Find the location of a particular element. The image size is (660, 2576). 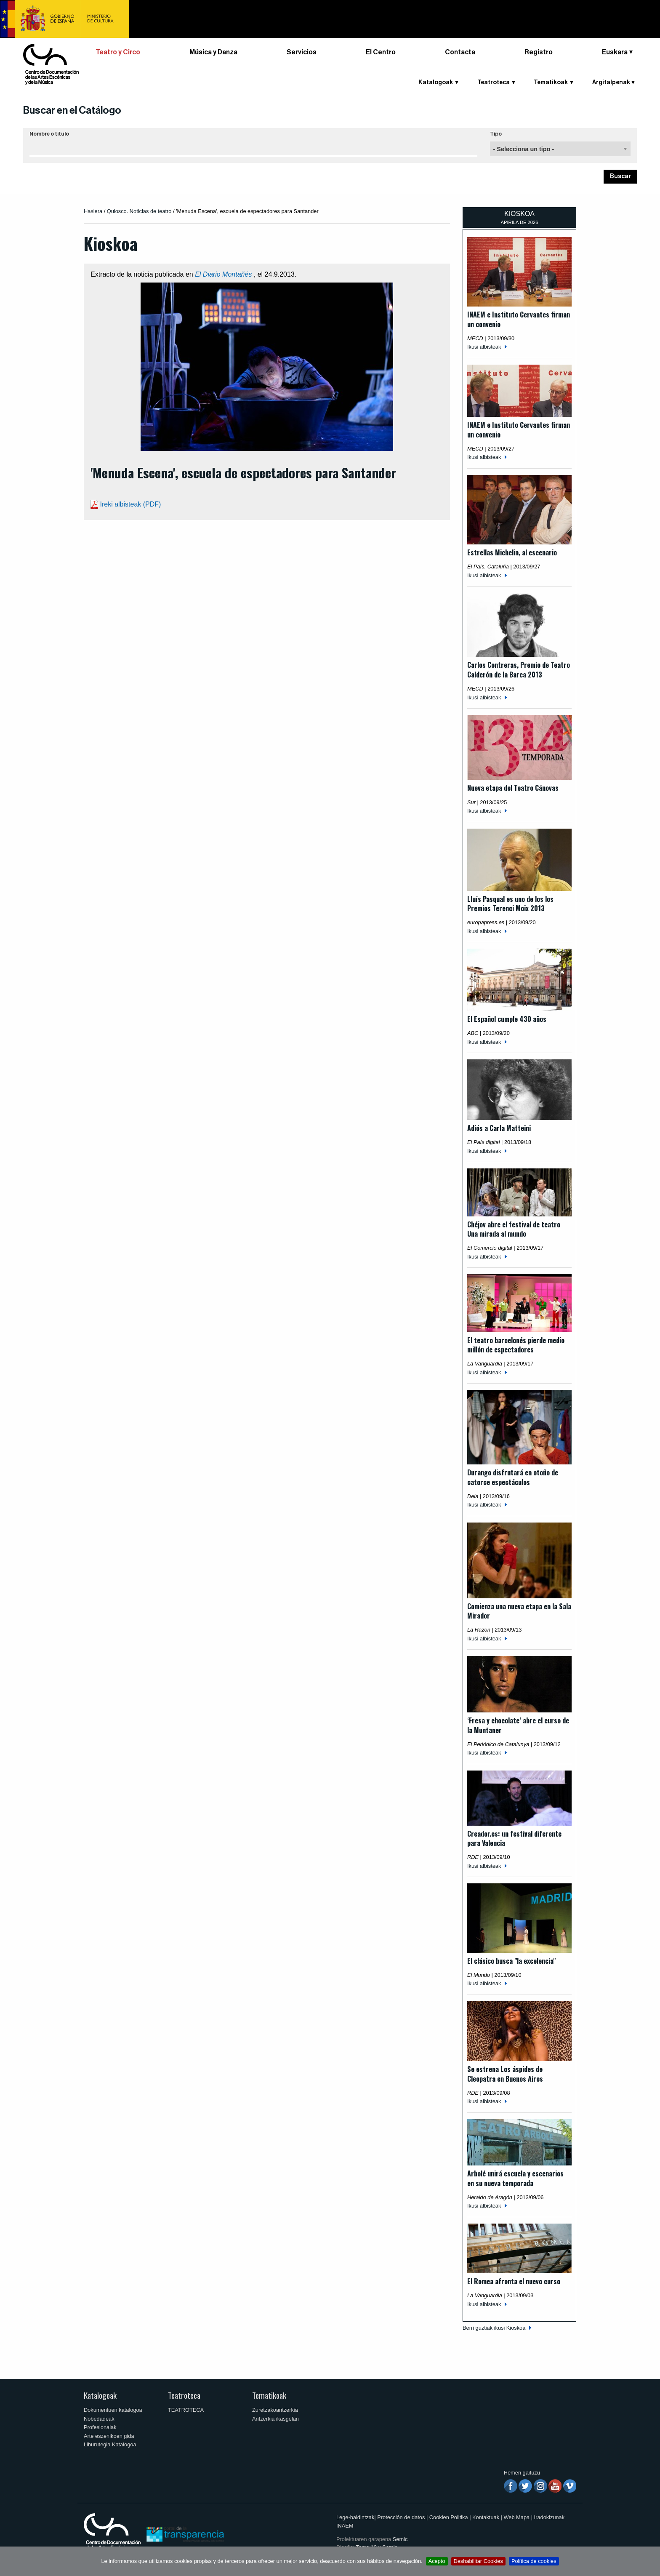

Quiosco. Noticias de teatro is located at coordinates (139, 211).